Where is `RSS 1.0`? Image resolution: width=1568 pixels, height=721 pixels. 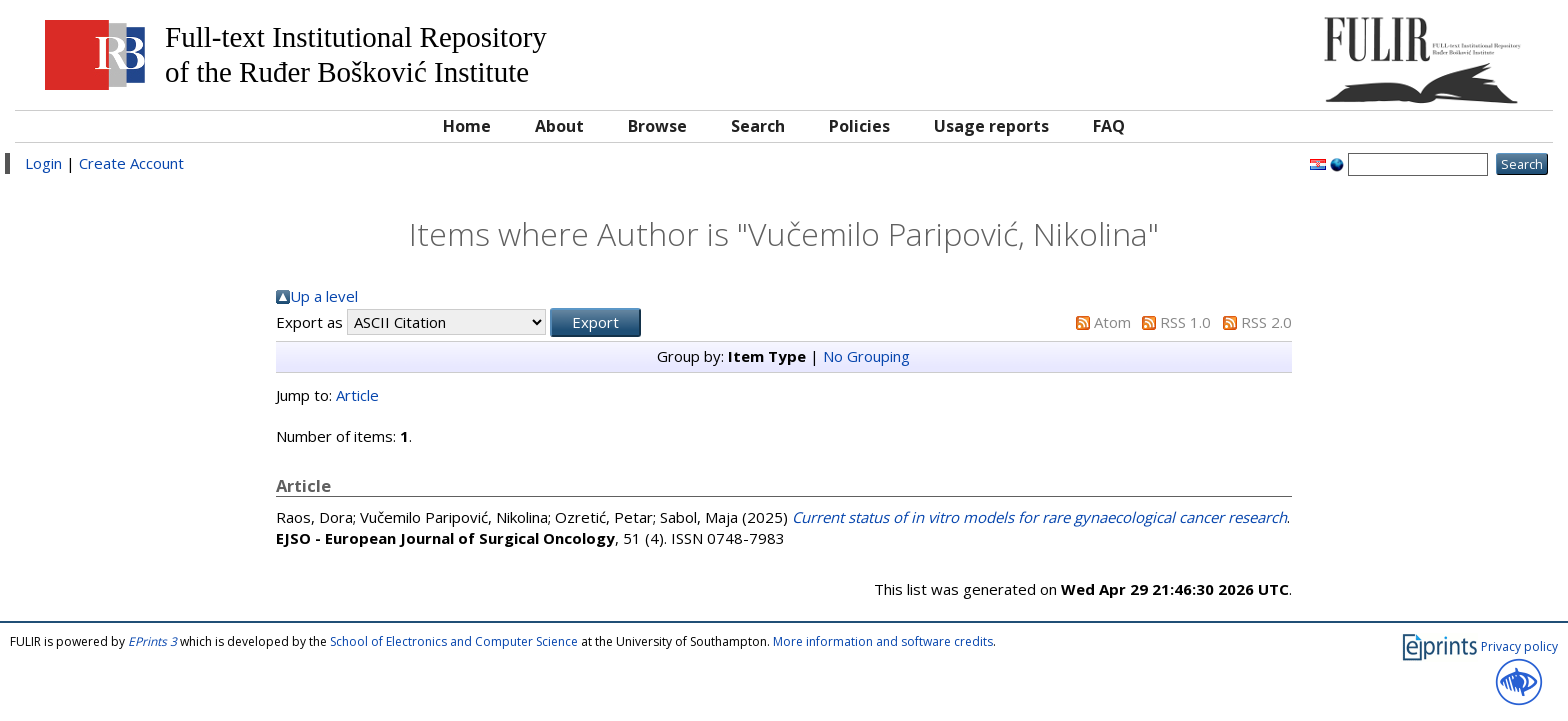
RSS 1.0 is located at coordinates (1185, 322).